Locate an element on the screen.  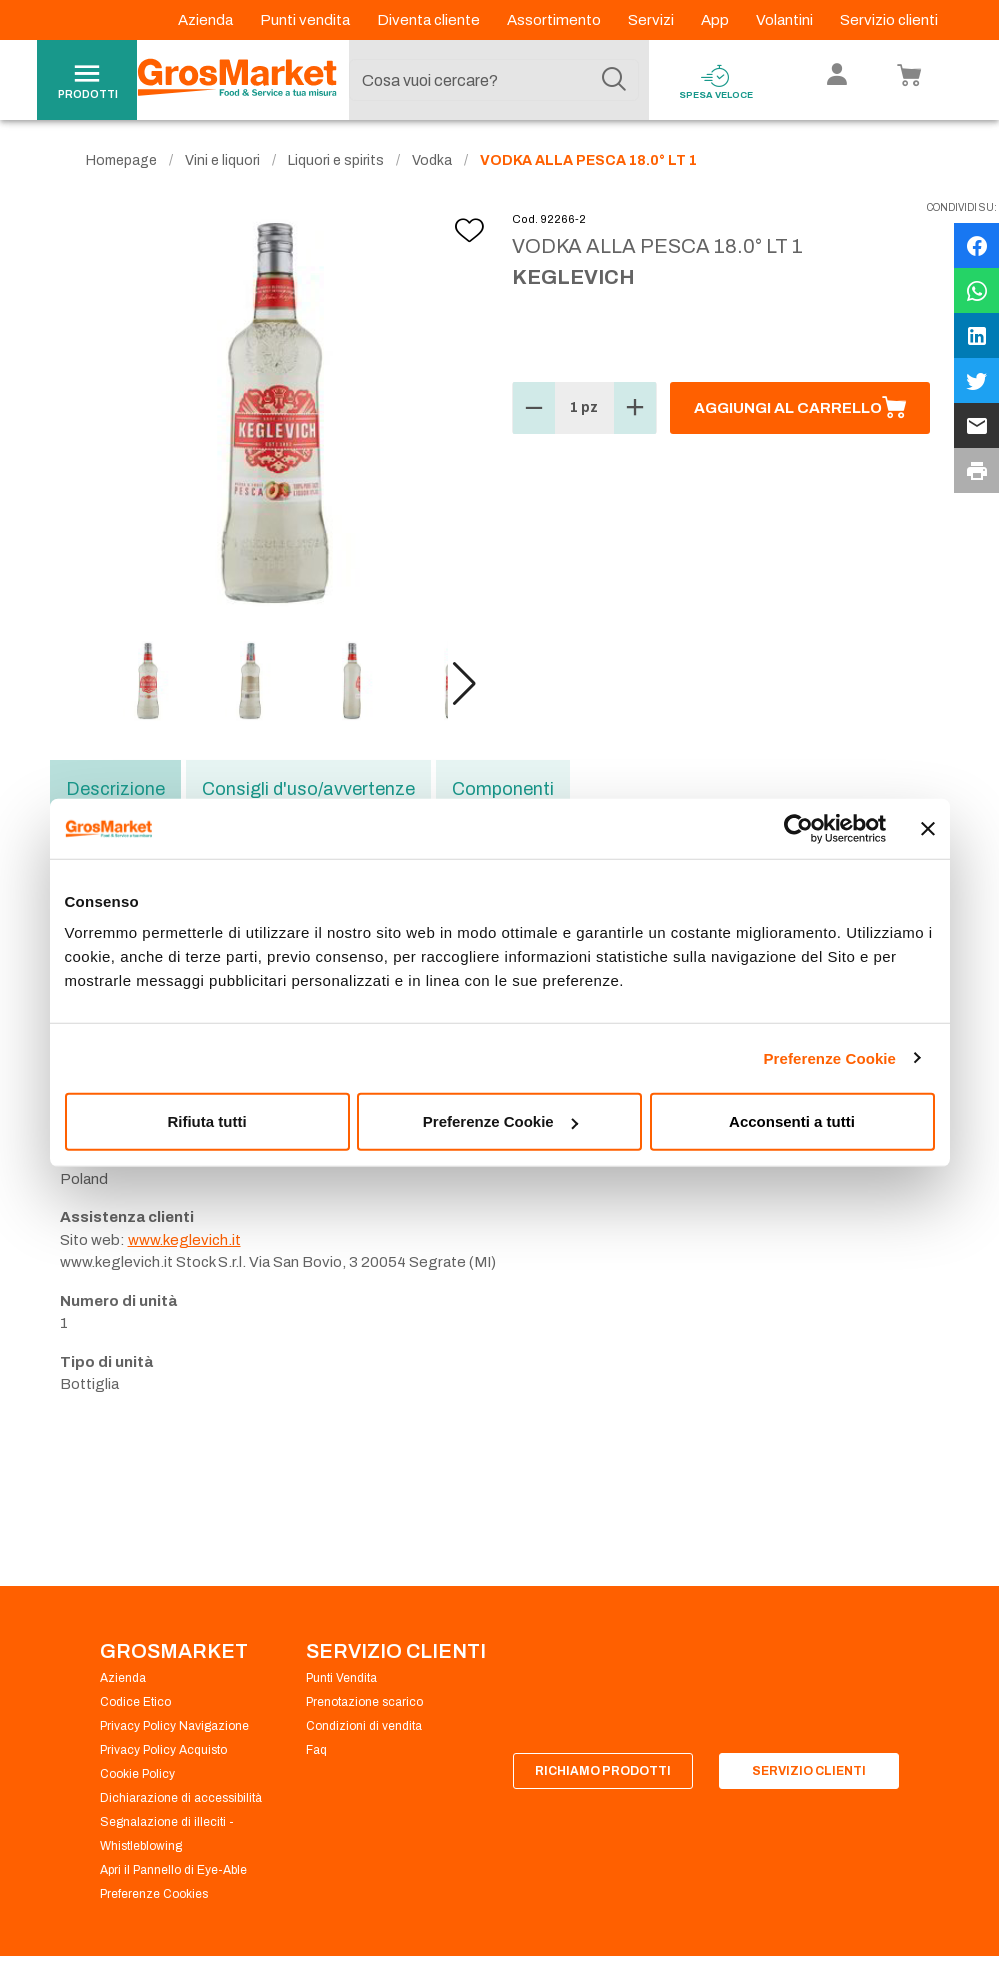
App is located at coordinates (716, 20).